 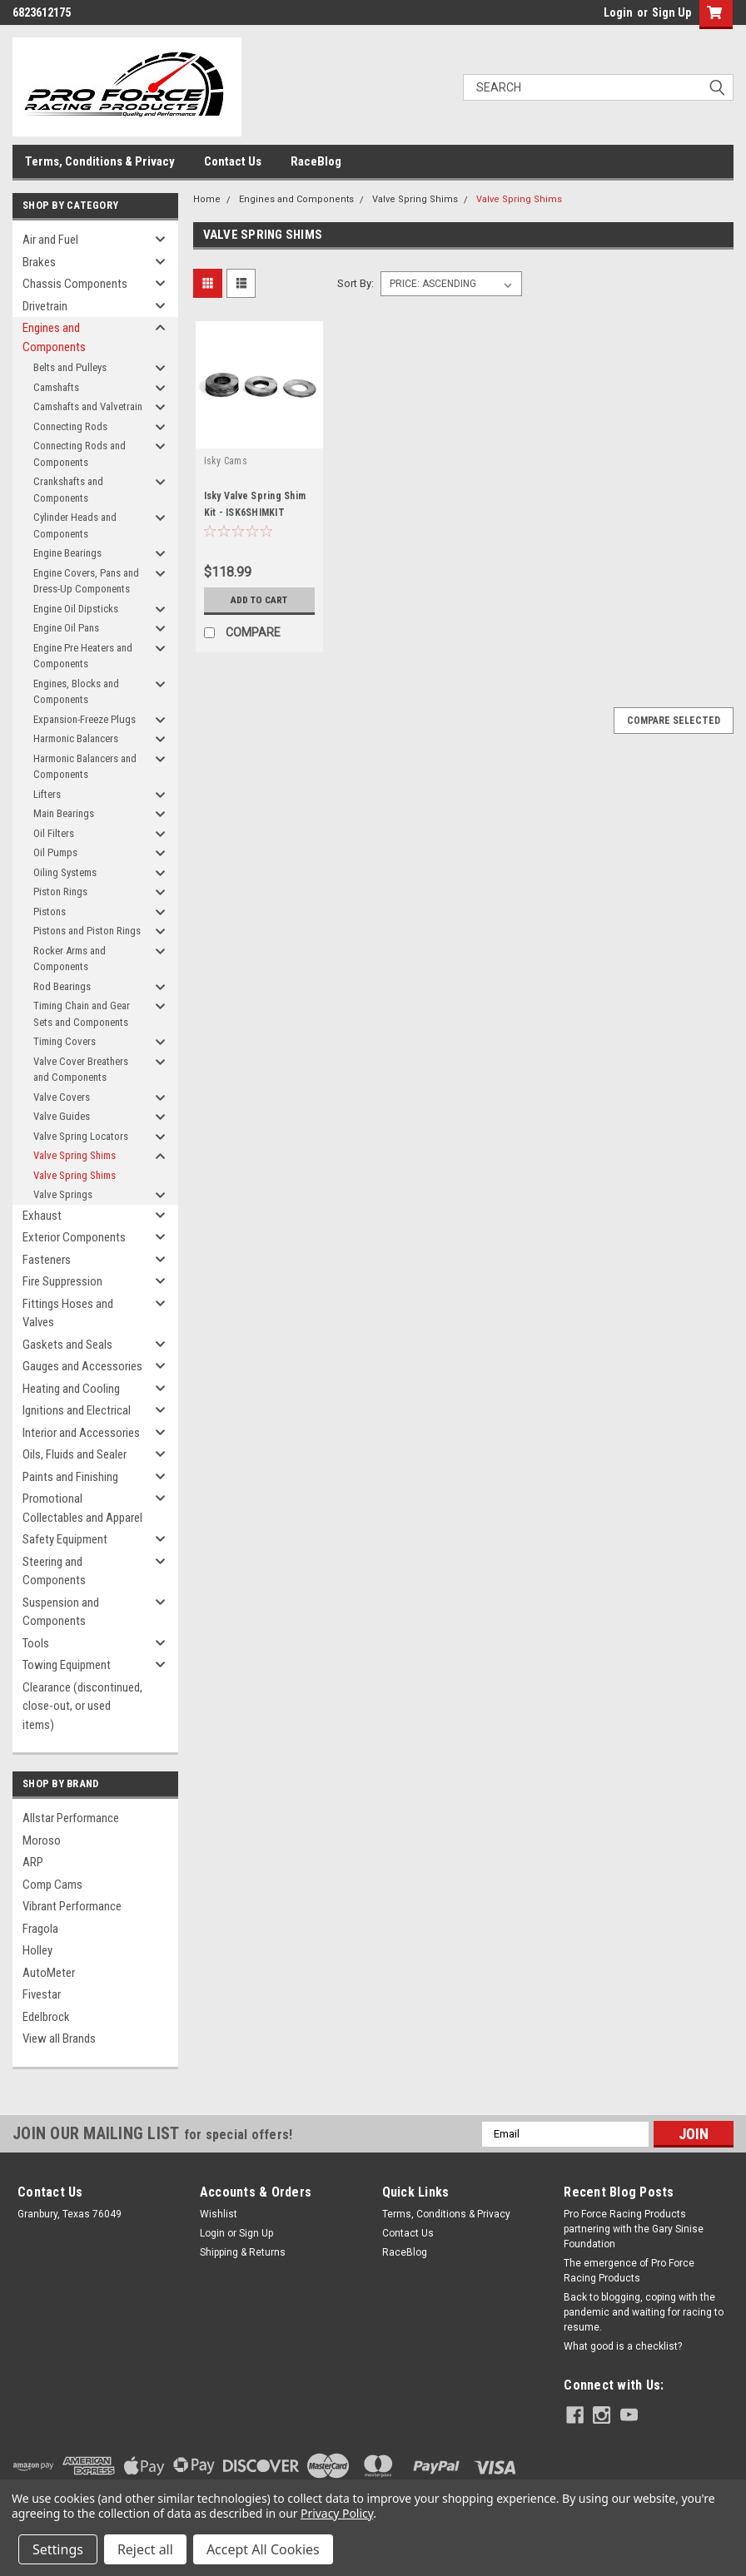 I want to click on Rocker Arms and Components, so click(x=69, y=958).